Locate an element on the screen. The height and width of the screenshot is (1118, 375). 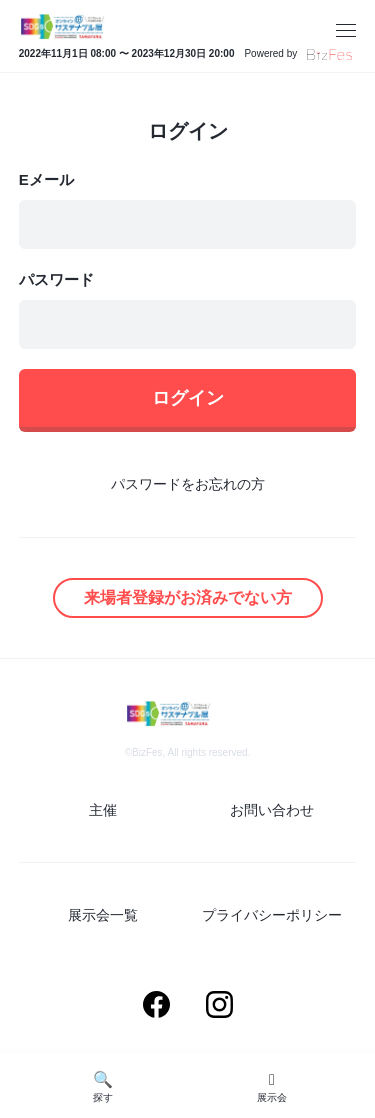
ログイン is located at coordinates (188, 398).